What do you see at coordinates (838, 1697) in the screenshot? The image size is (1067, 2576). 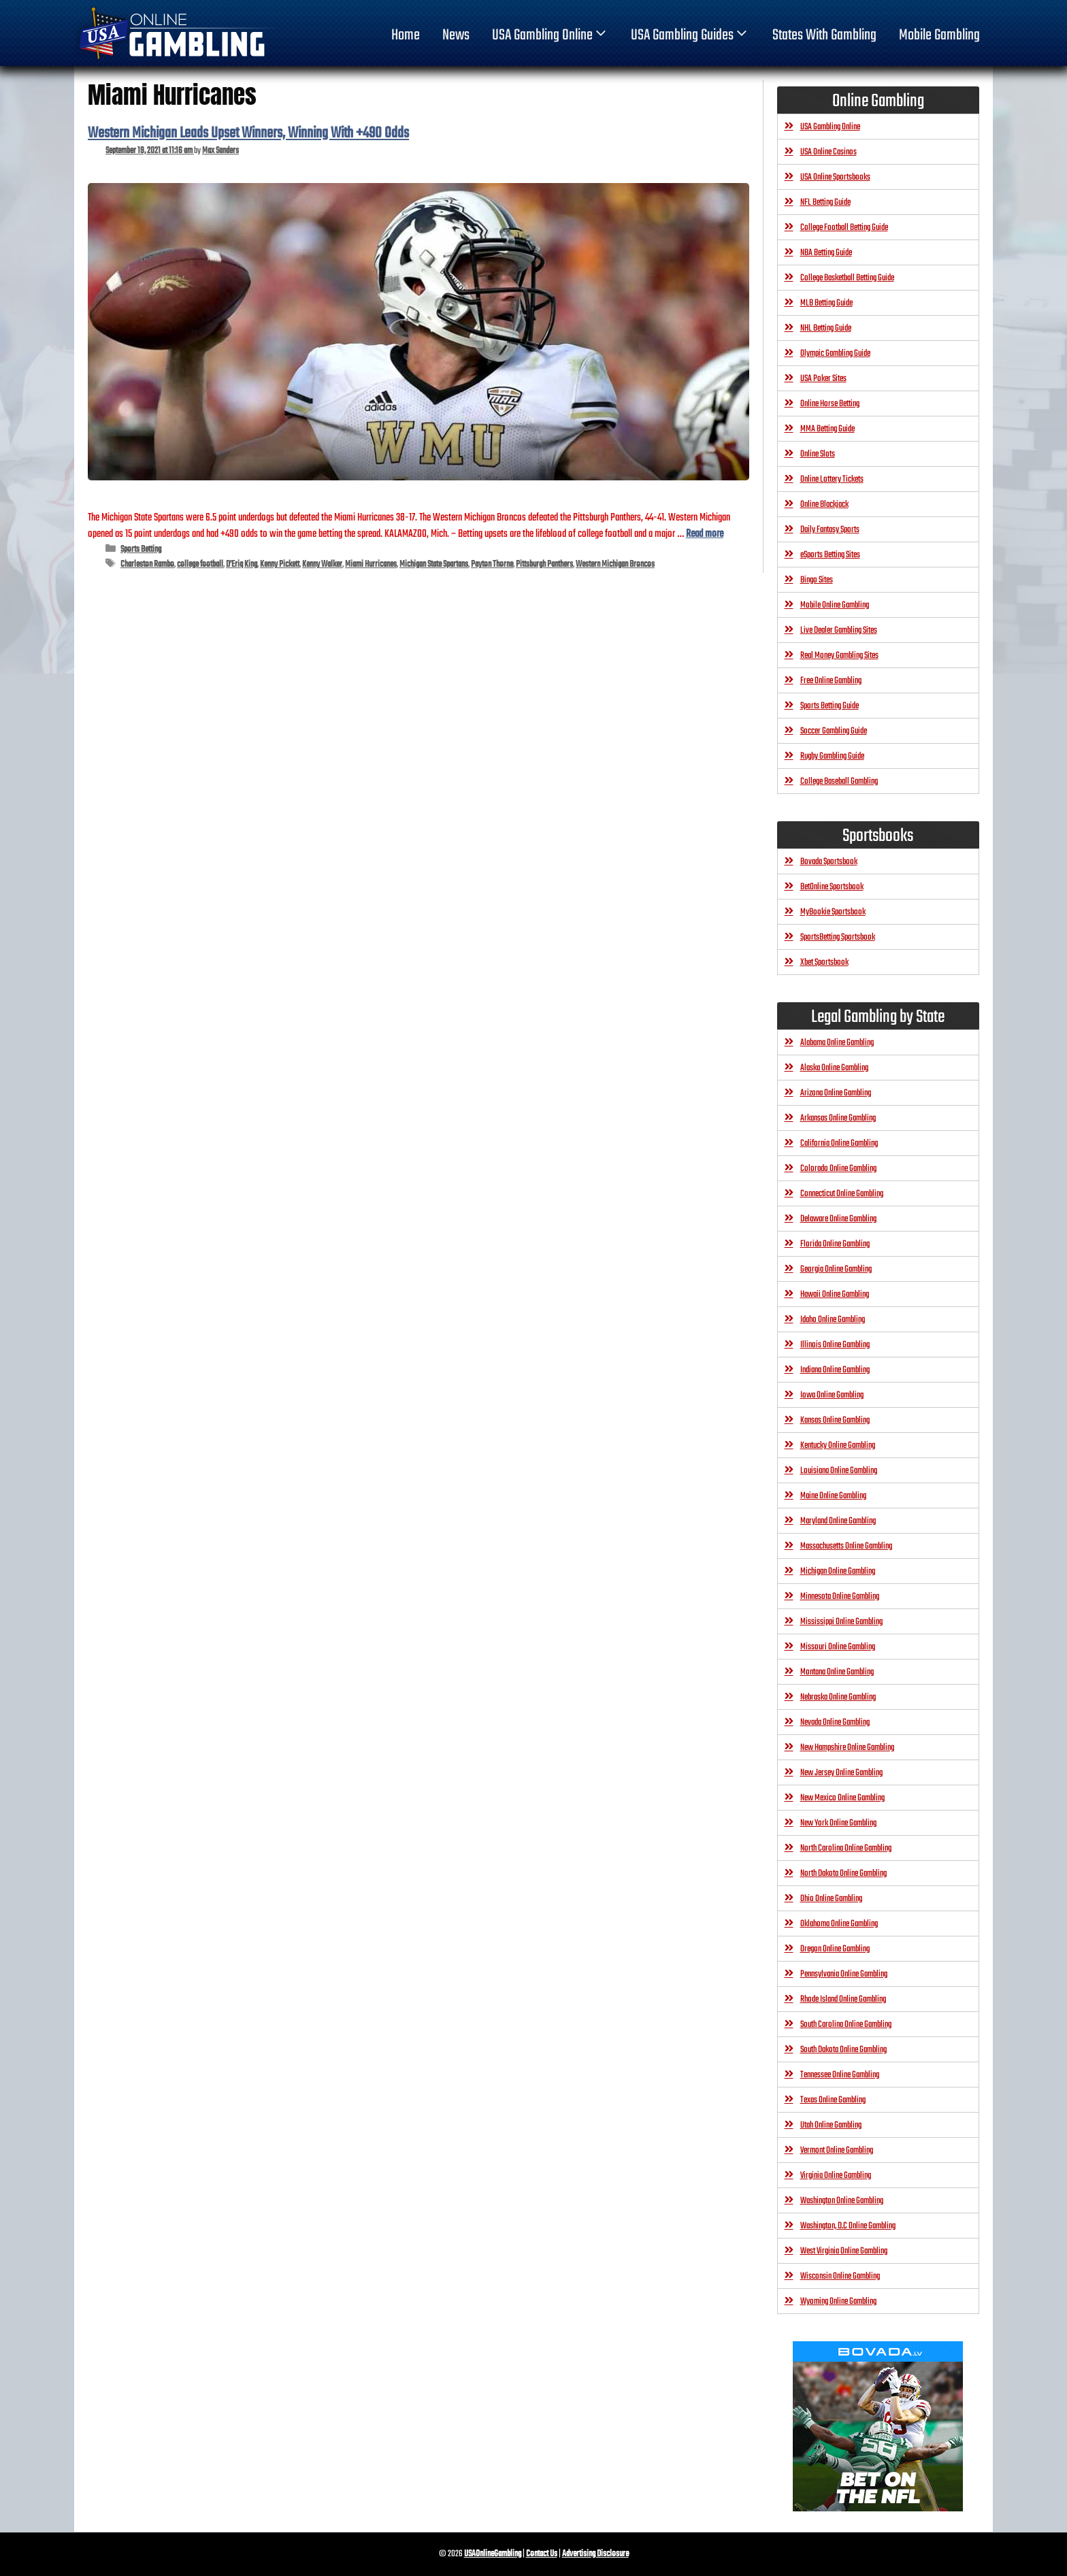 I see `Nebraska Online Gambling` at bounding box center [838, 1697].